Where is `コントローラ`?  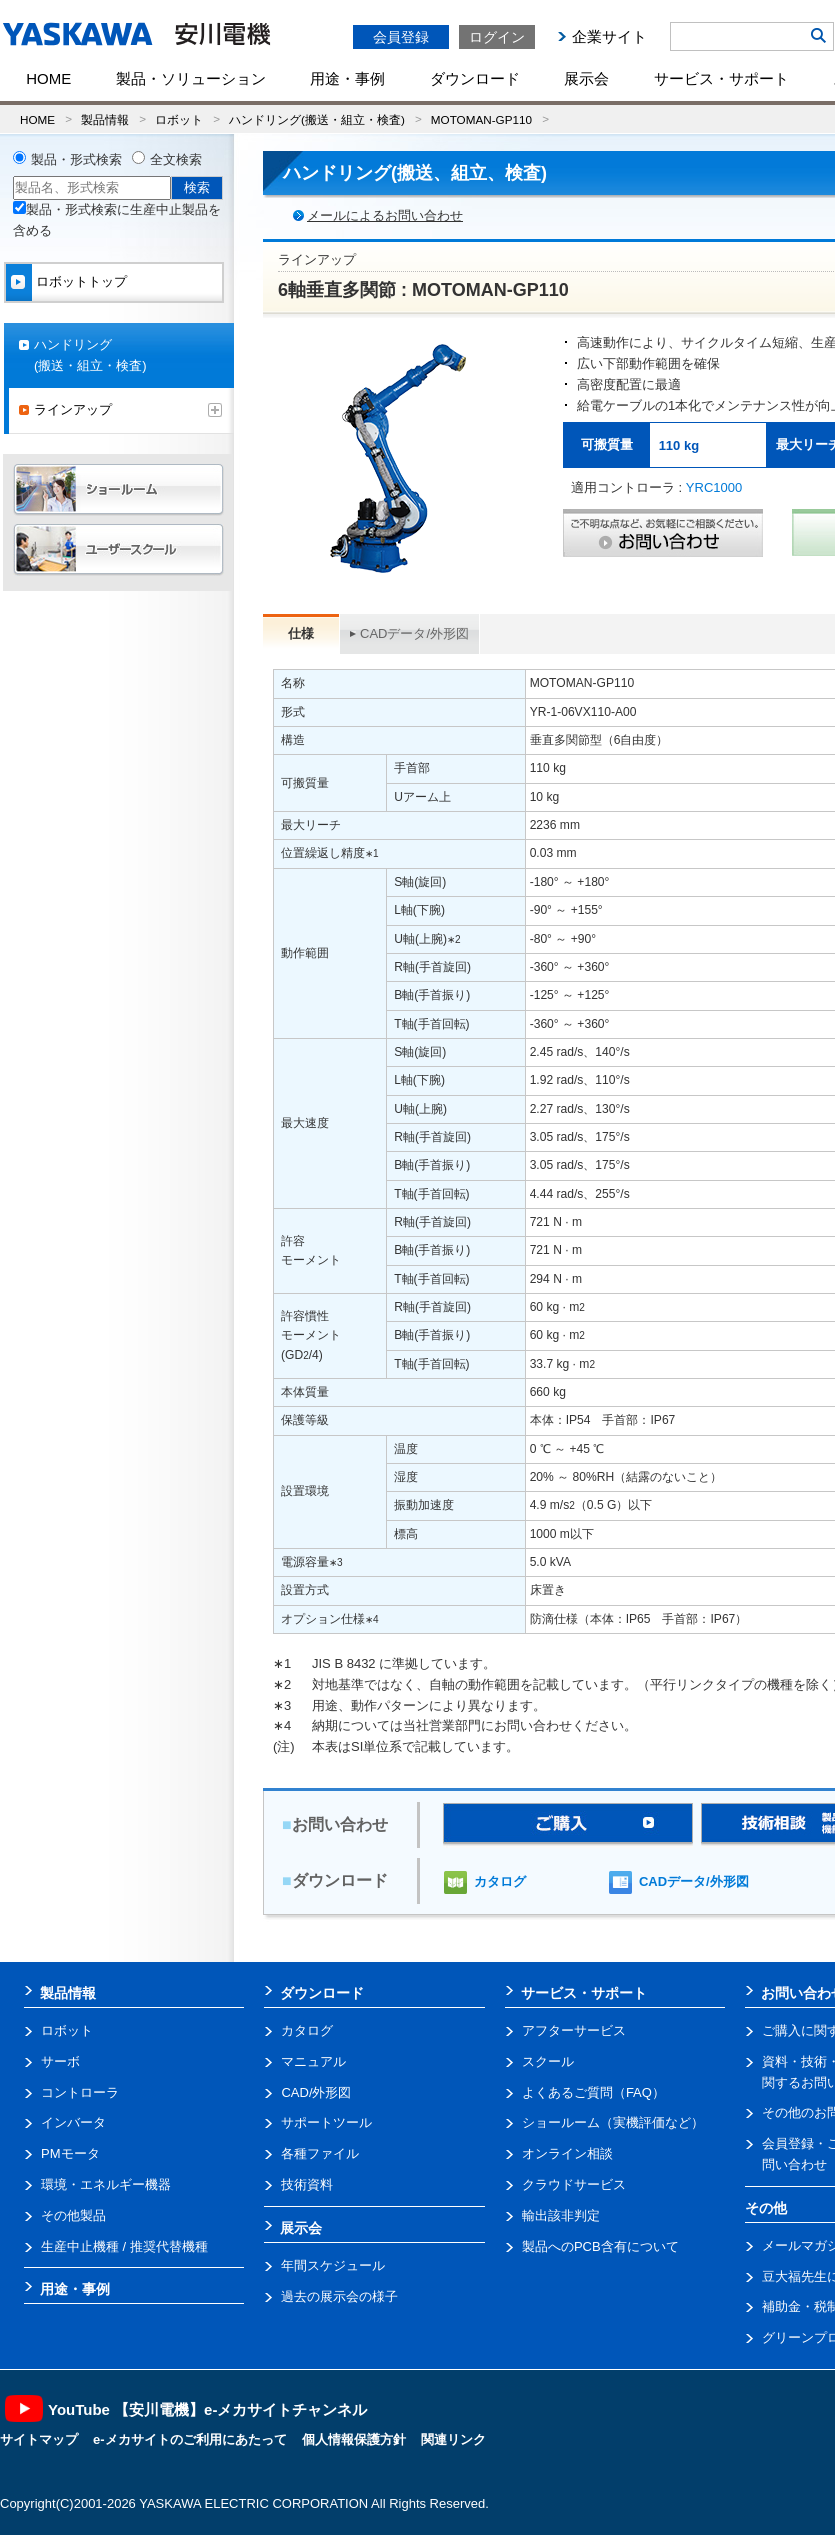
コントローラ is located at coordinates (80, 2092).